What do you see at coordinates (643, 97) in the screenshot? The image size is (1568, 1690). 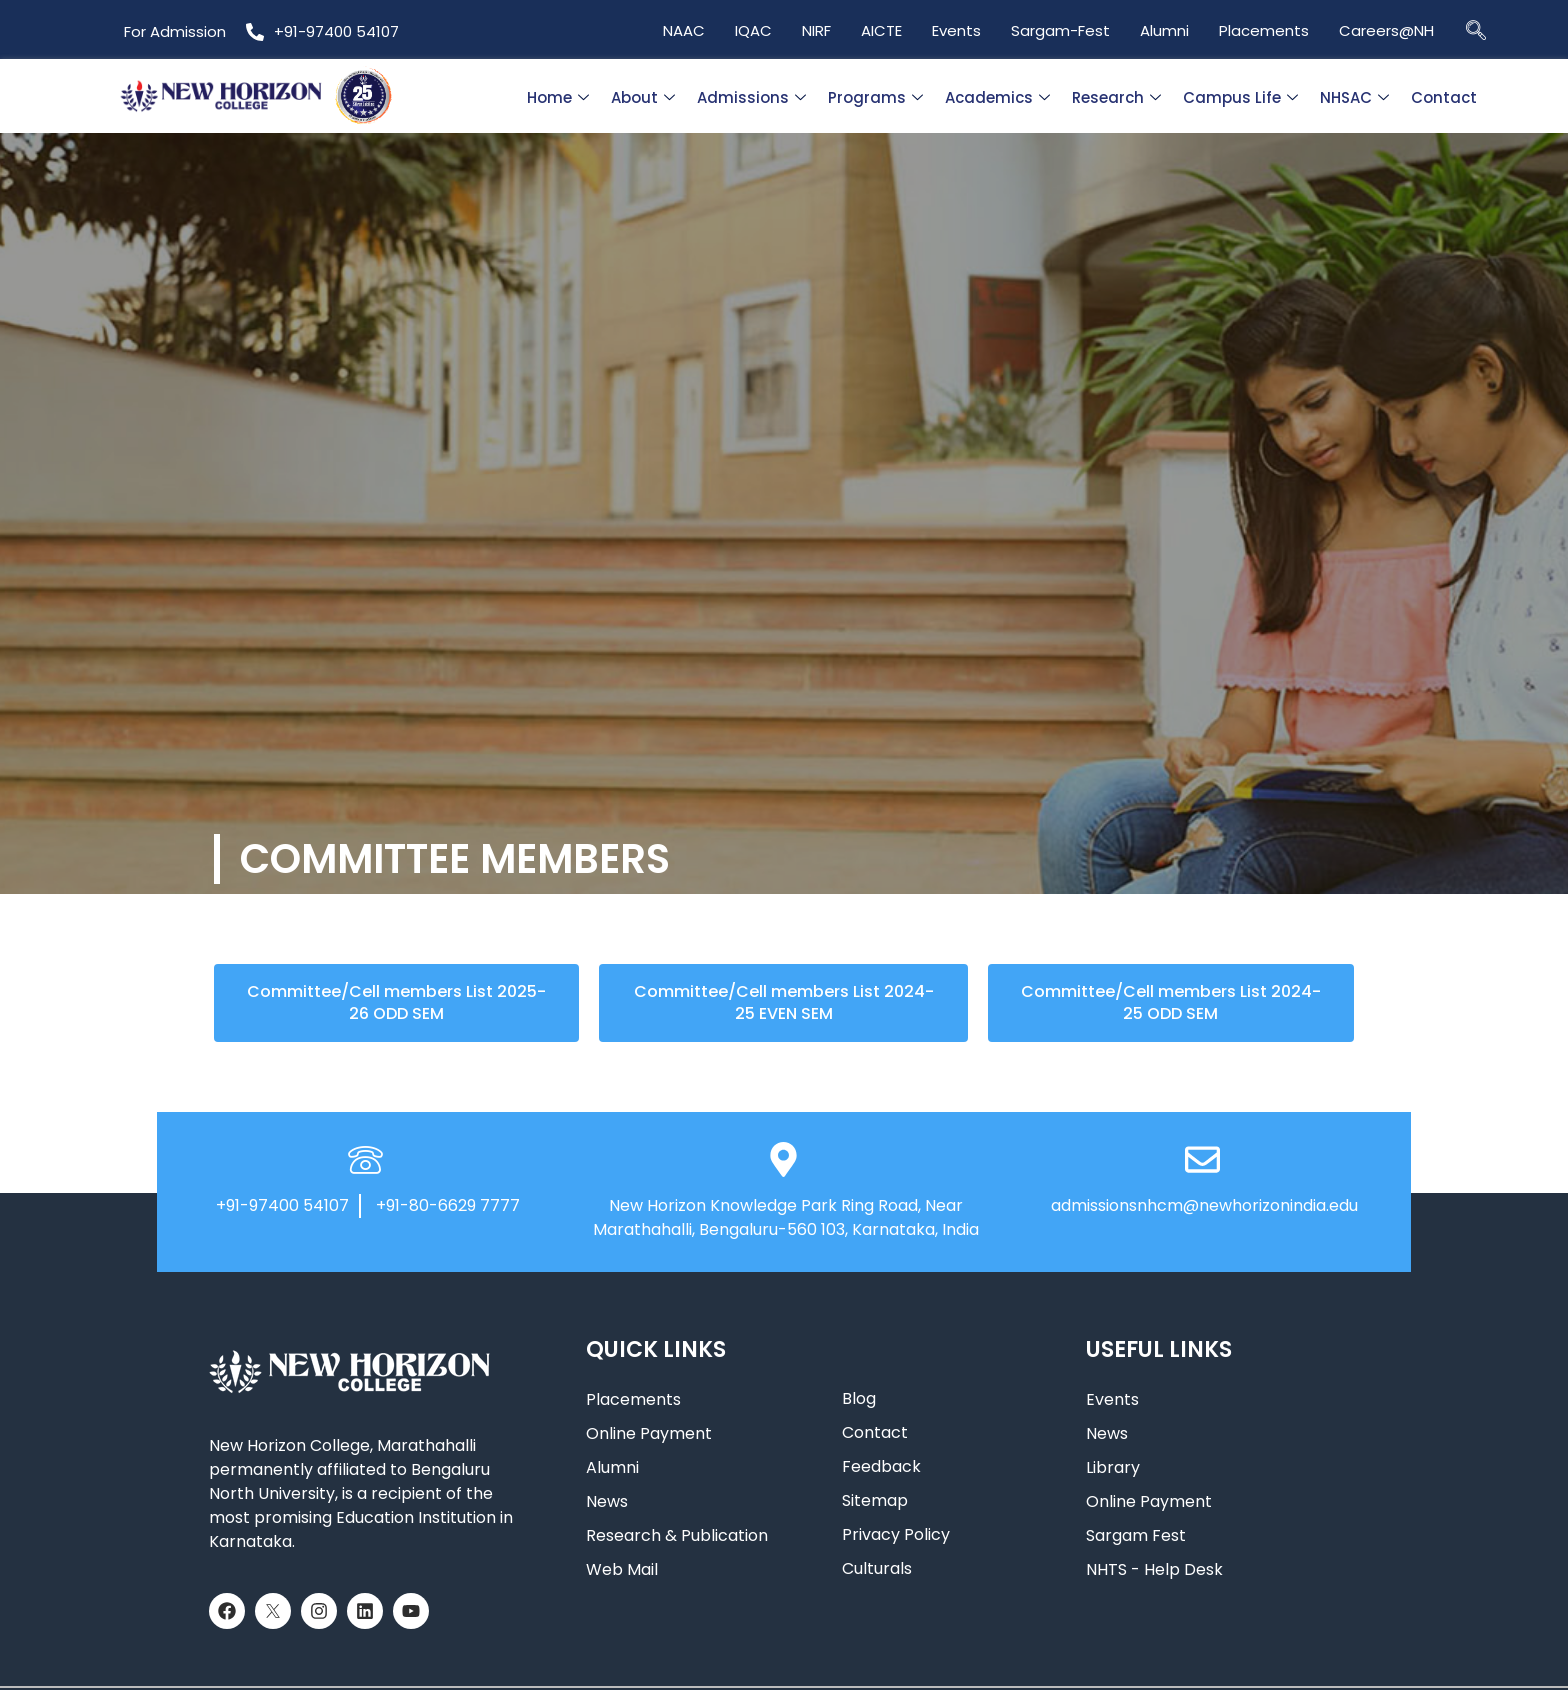 I see `About` at bounding box center [643, 97].